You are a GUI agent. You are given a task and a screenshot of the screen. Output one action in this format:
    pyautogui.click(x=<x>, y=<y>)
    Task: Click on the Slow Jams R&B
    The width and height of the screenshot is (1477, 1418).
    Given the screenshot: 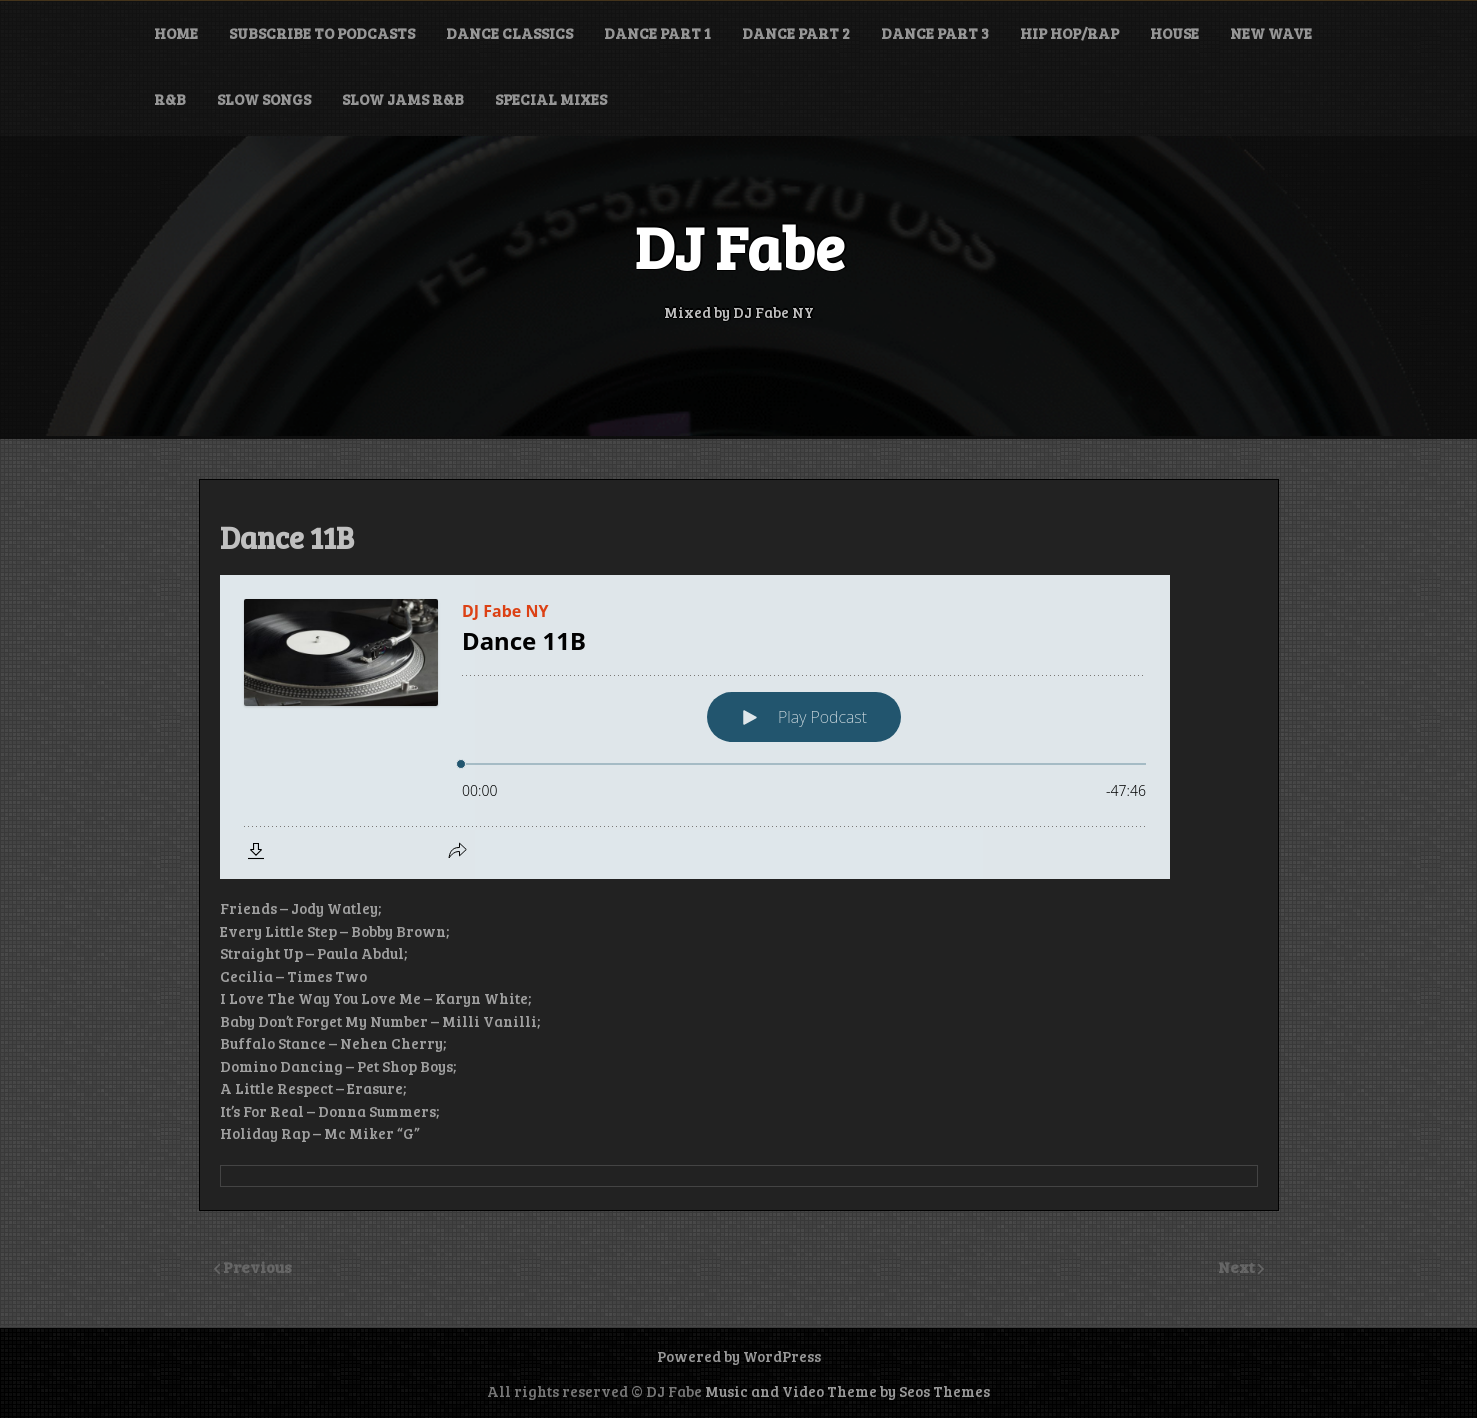 What is the action you would take?
    pyautogui.click(x=403, y=99)
    